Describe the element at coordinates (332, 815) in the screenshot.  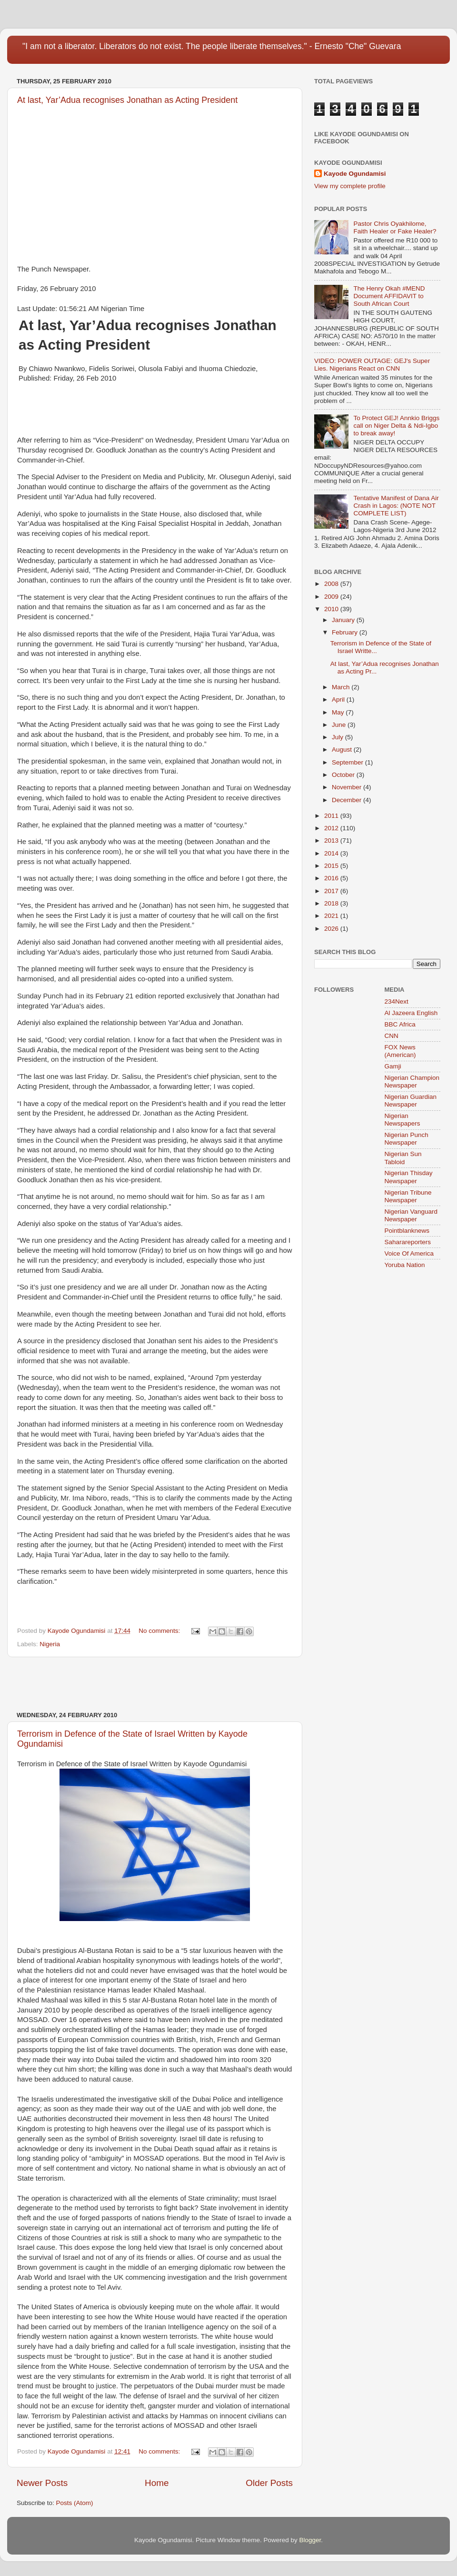
I see `2011` at that location.